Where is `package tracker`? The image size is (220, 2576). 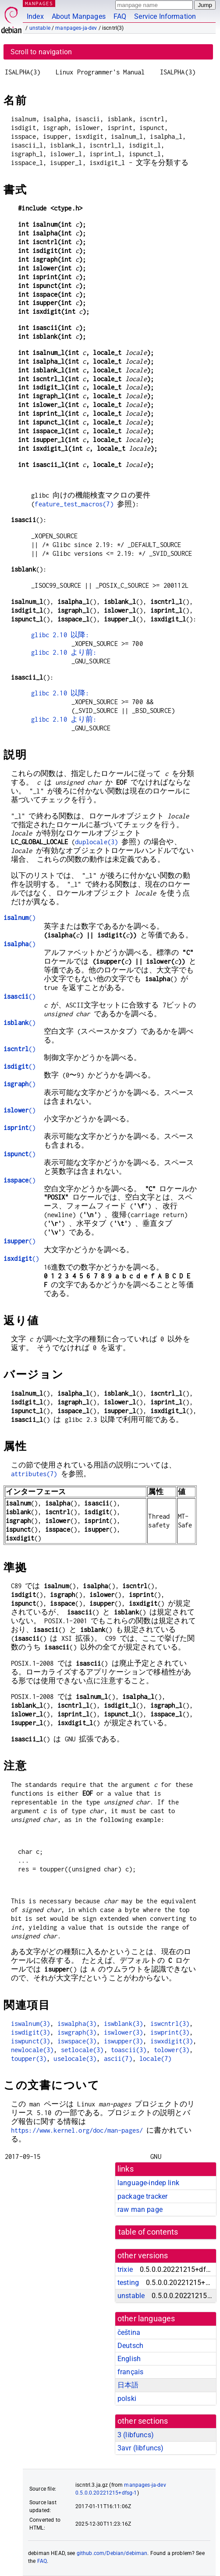 package tracker is located at coordinates (142, 2196).